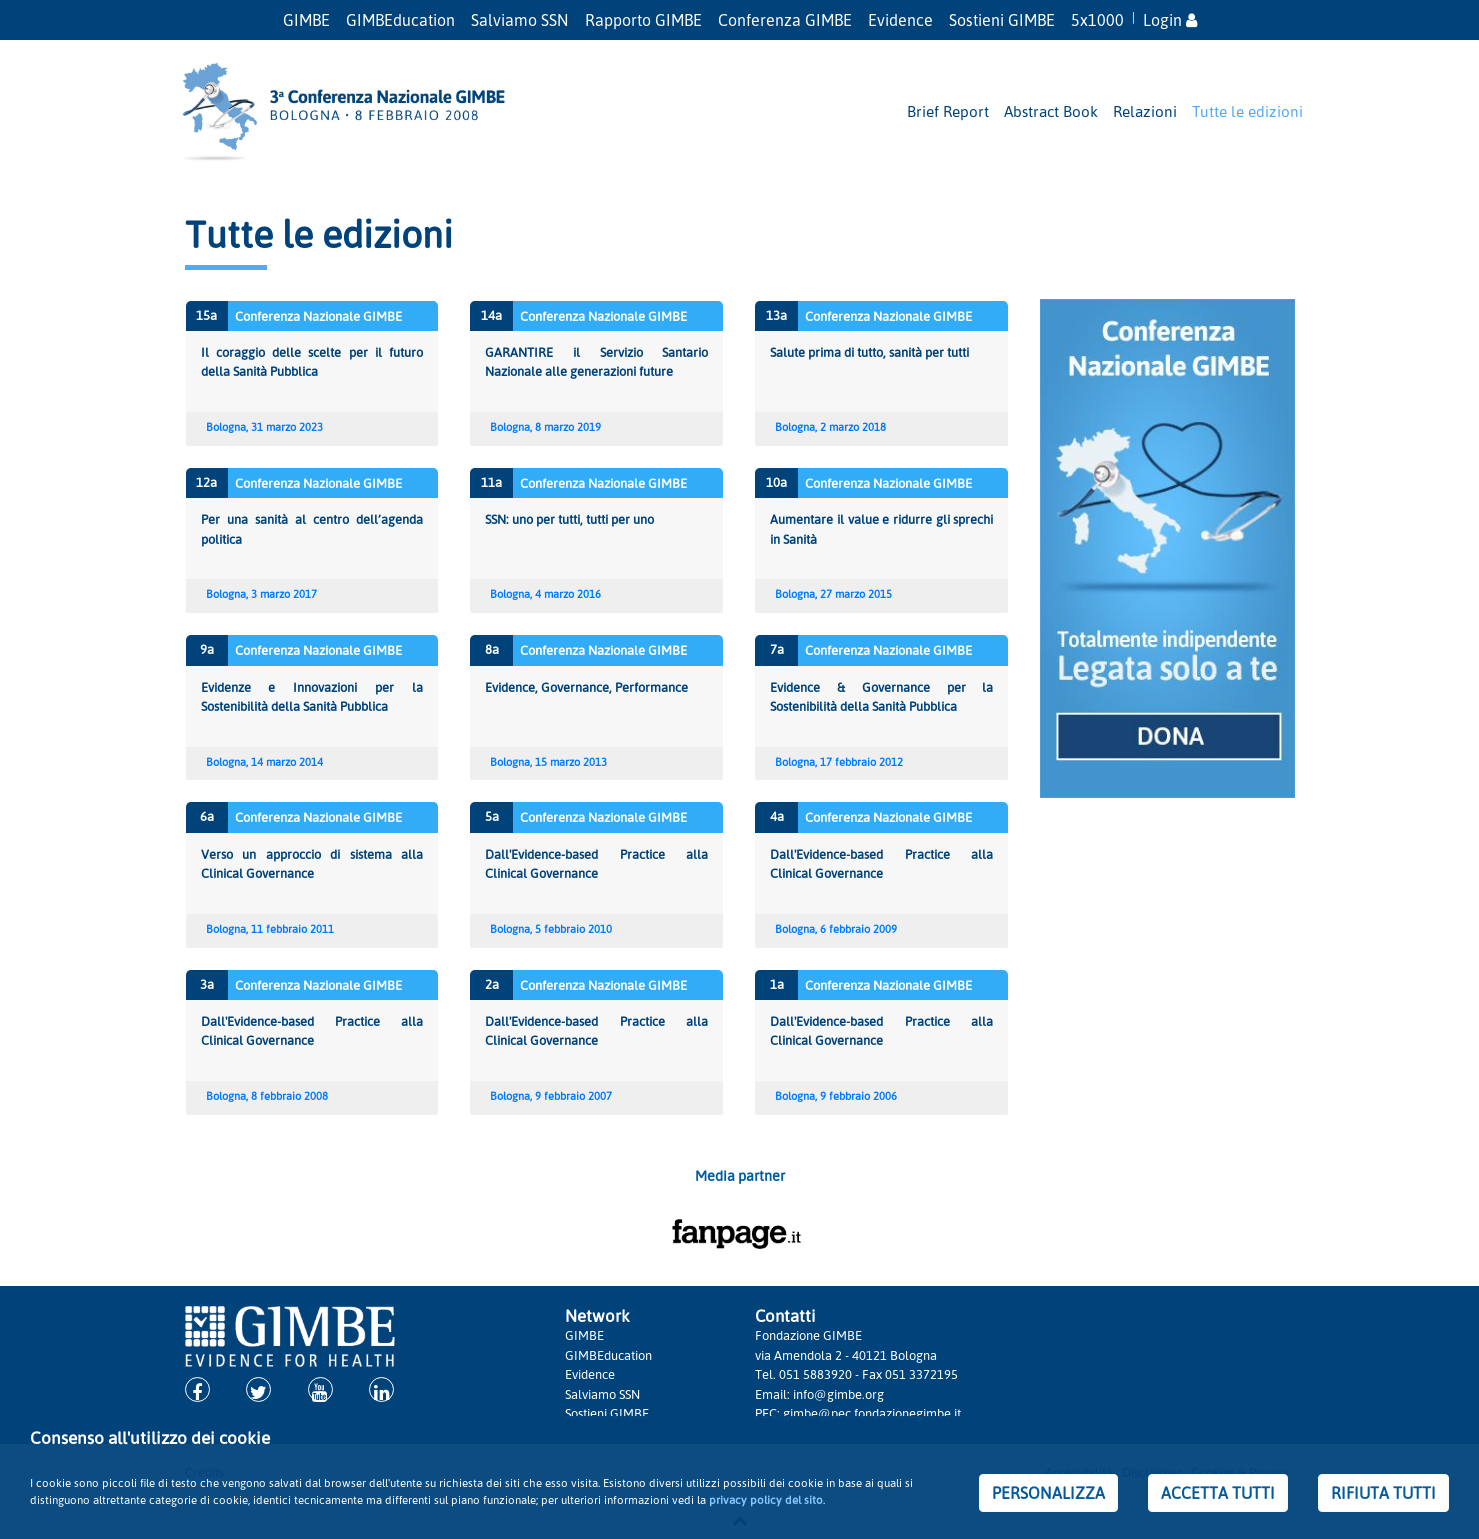  What do you see at coordinates (777, 649) in the screenshot?
I see `7a` at bounding box center [777, 649].